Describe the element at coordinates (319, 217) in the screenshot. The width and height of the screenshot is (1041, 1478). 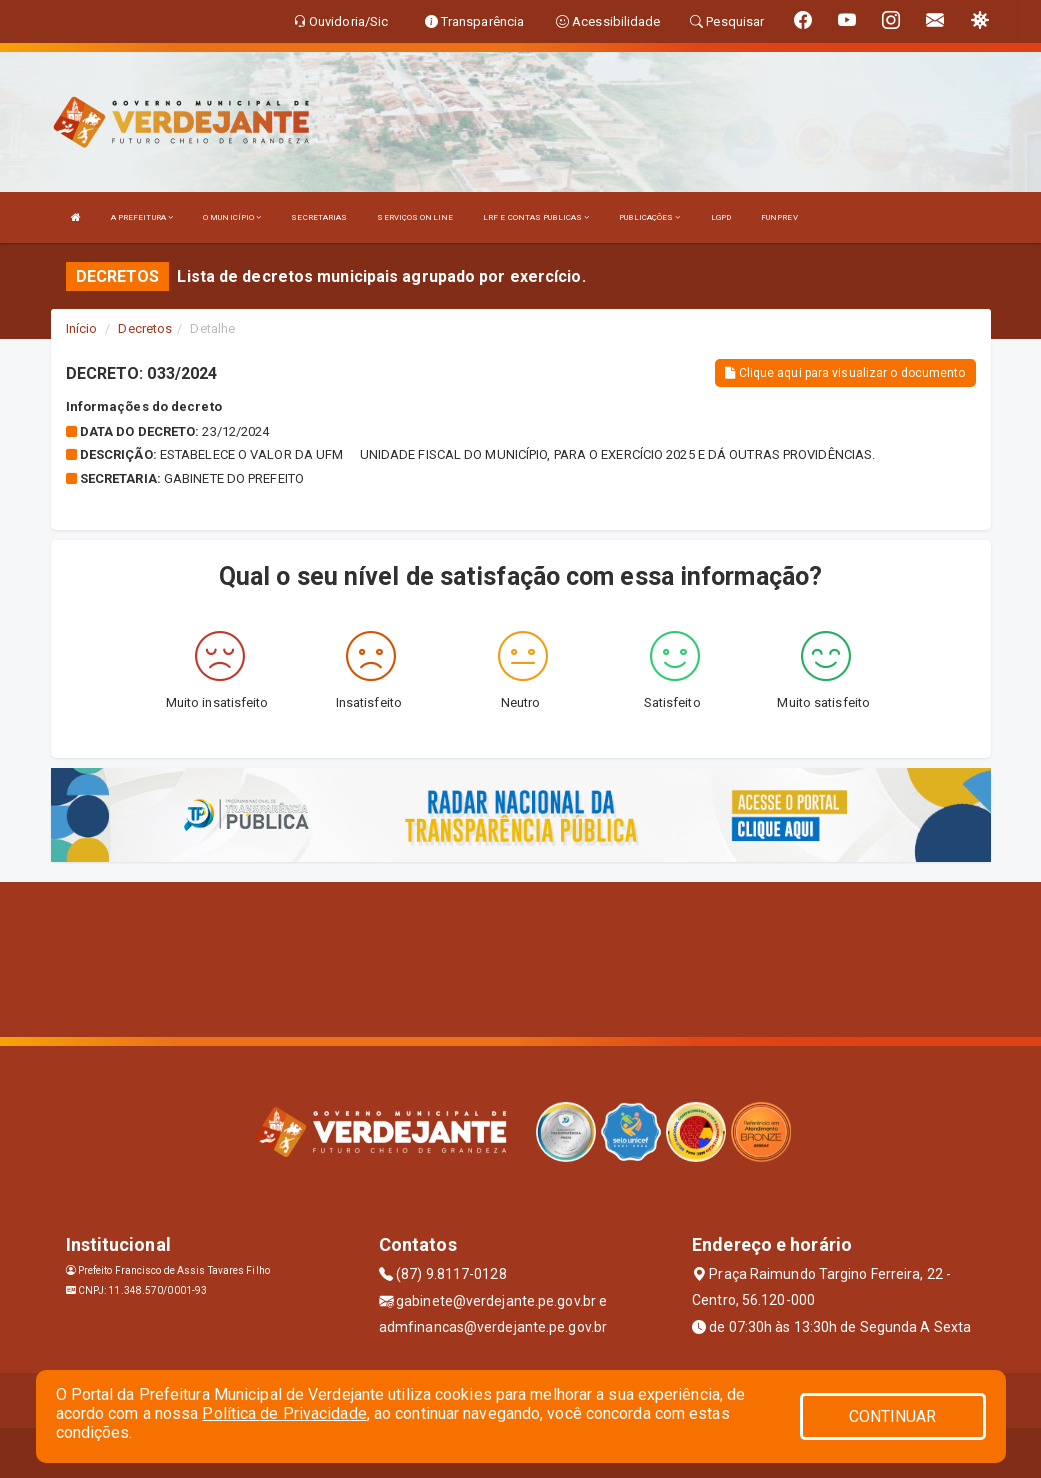
I see `SECRETARIAS` at that location.